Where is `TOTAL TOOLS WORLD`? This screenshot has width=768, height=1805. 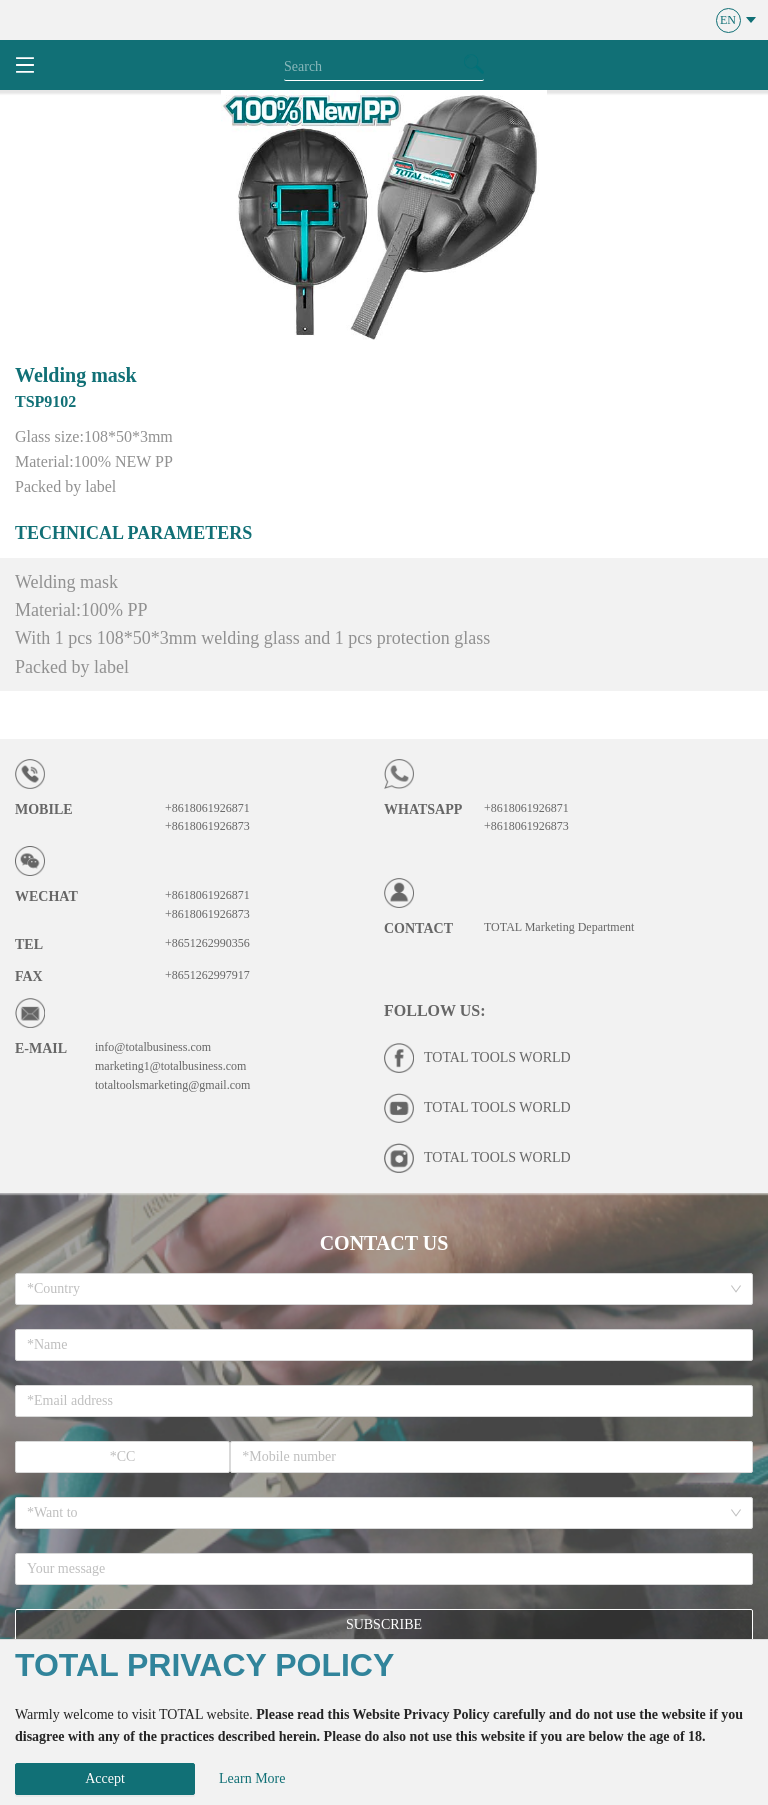 TOTAL TOOLS WORLD is located at coordinates (497, 1057).